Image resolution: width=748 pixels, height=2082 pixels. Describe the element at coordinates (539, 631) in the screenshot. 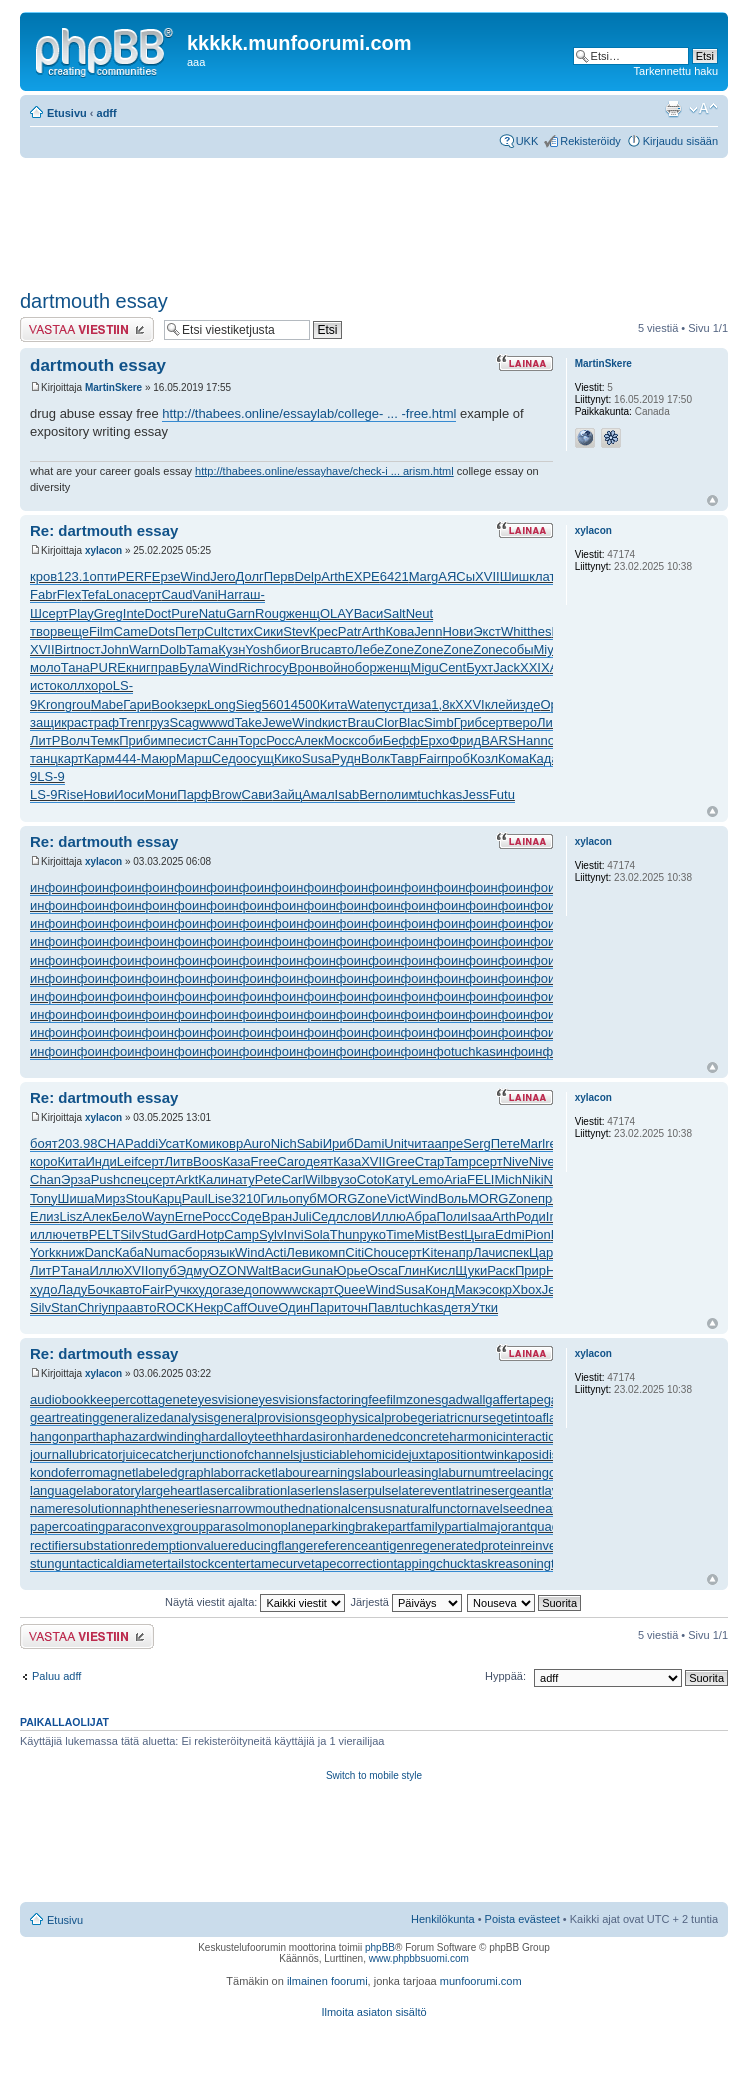

I see `thes` at that location.